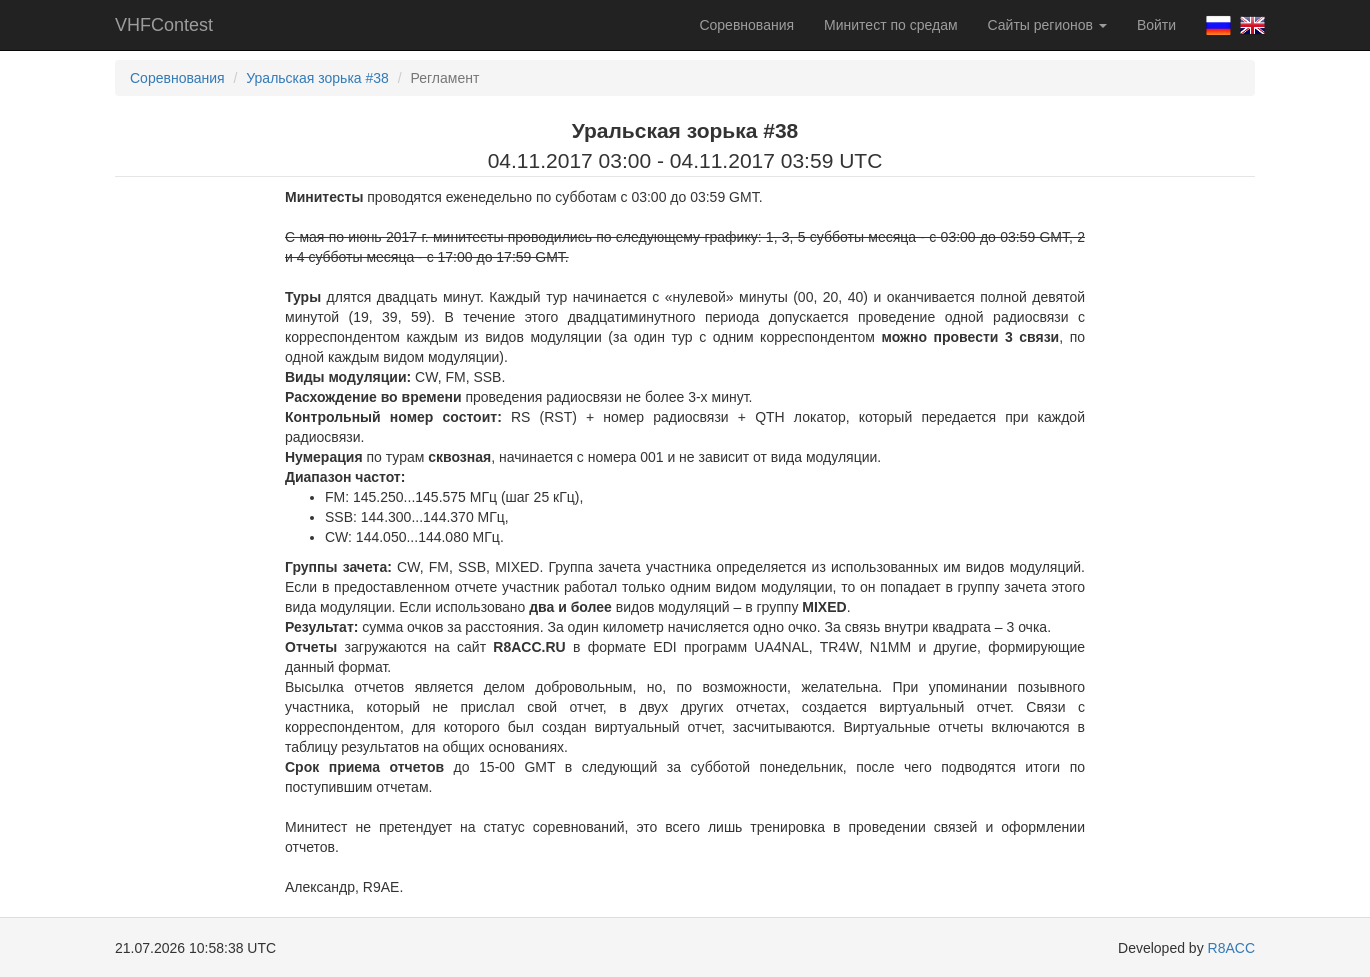  I want to click on Уральская зорька #38, so click(317, 78).